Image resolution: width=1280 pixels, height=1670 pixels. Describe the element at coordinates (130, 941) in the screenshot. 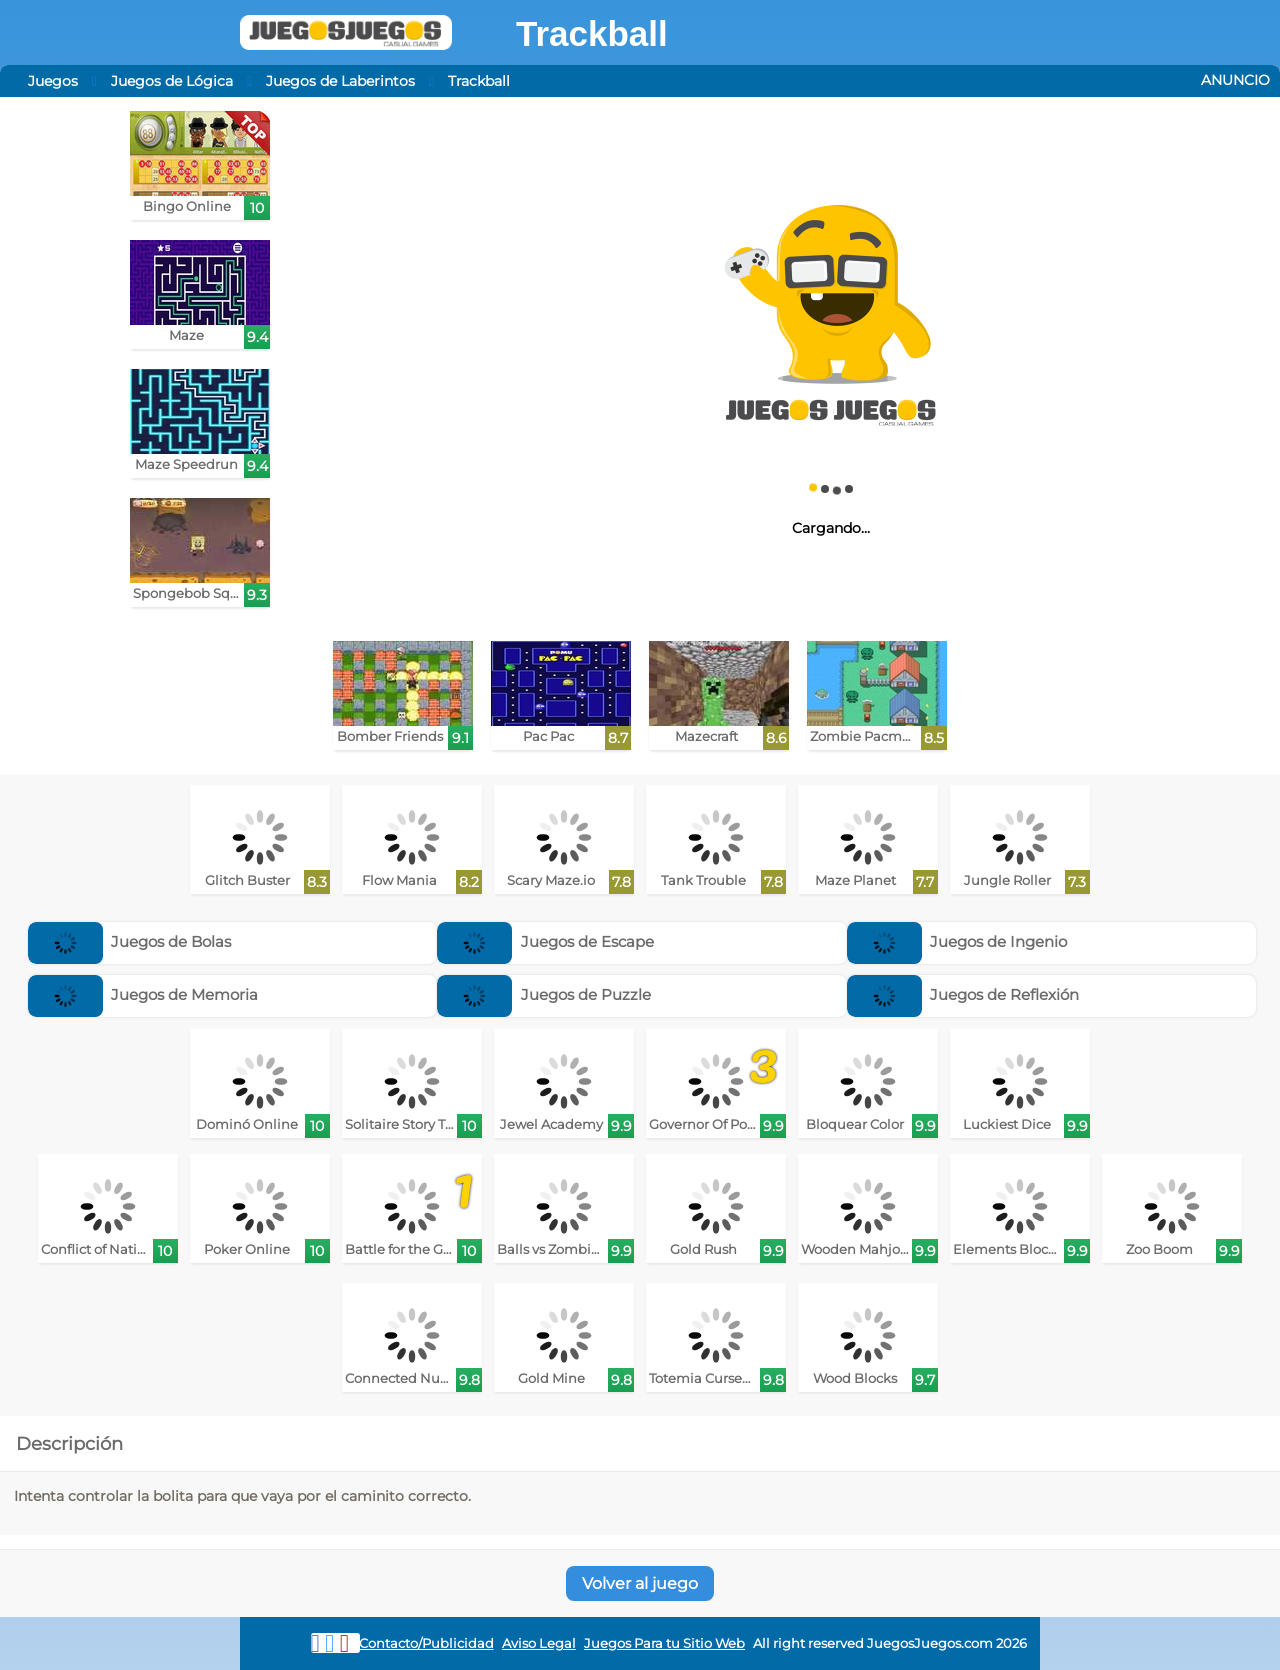

I see `Juegos de Bolas` at that location.